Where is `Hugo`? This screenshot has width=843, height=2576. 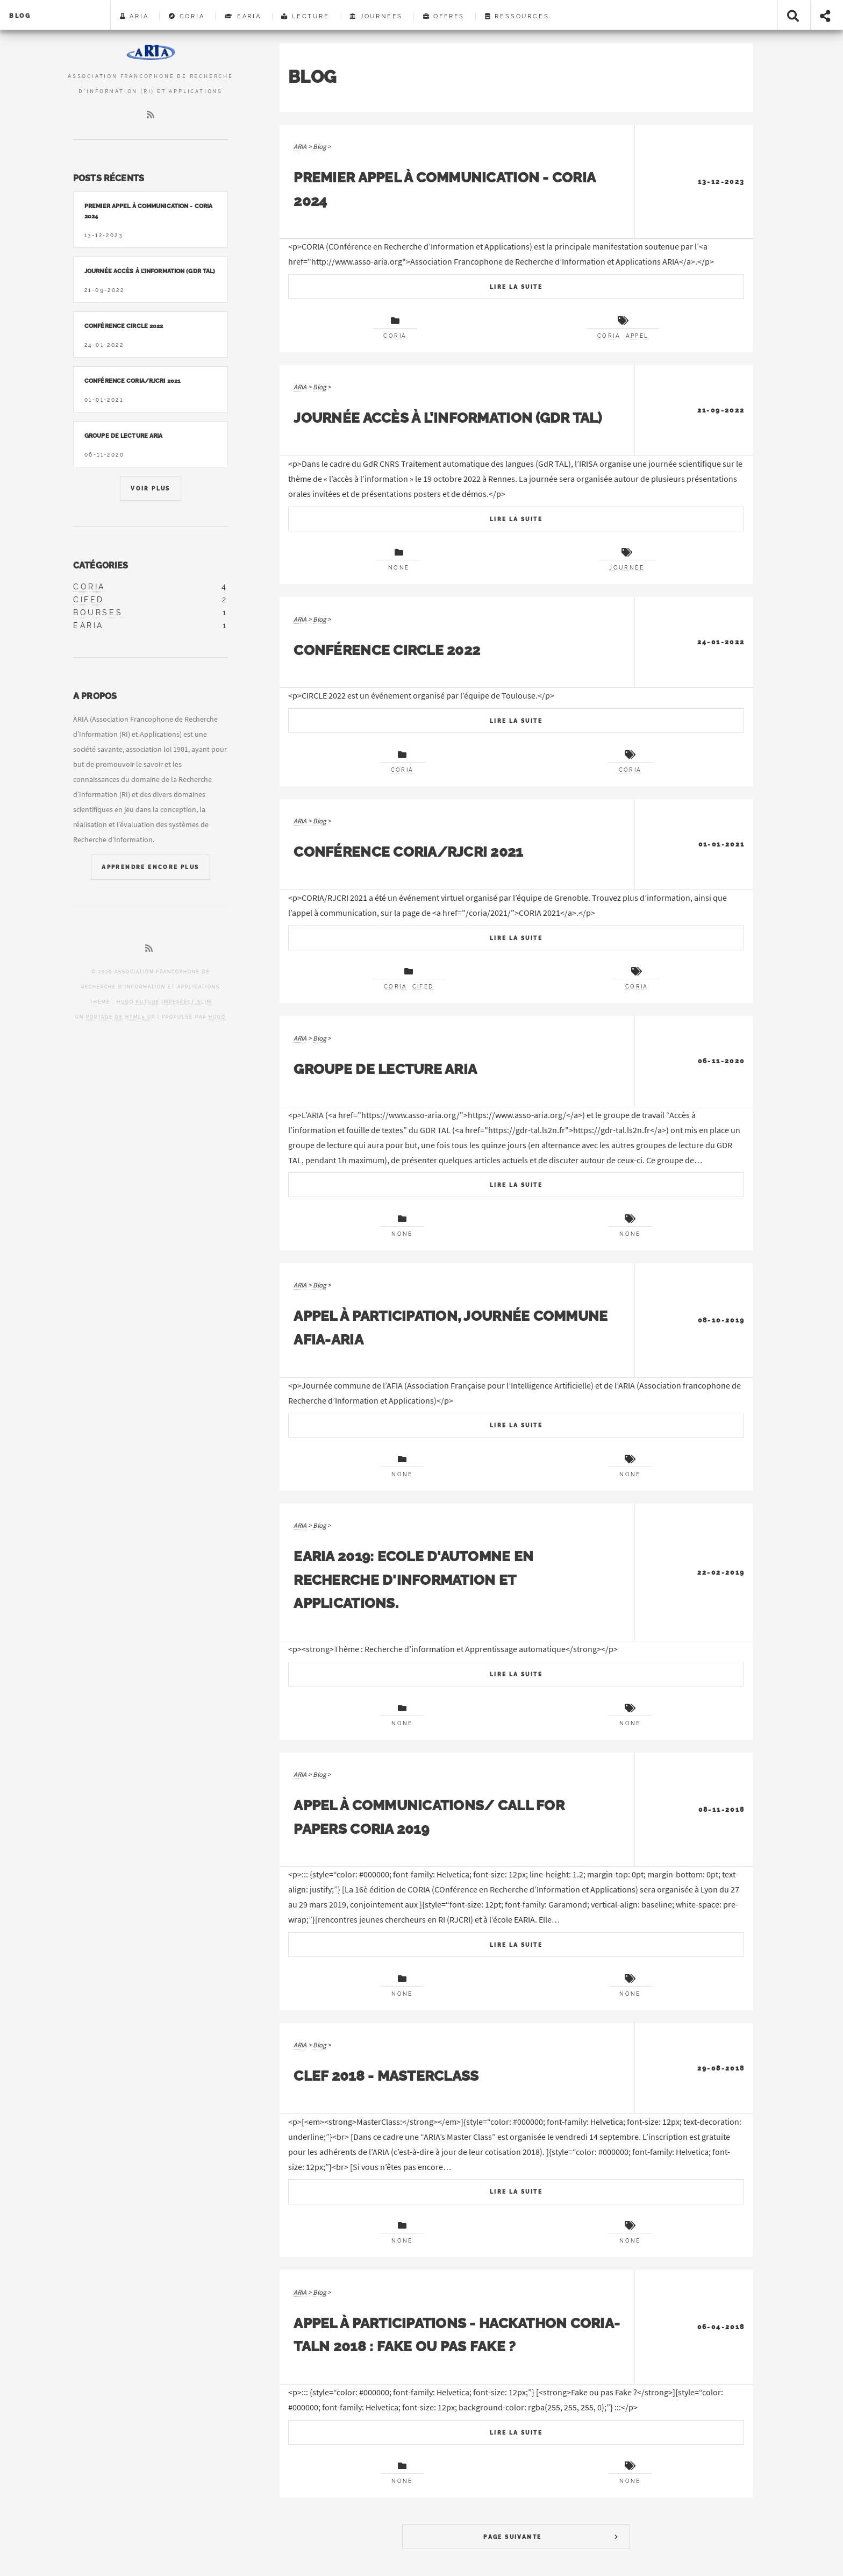 Hugo is located at coordinates (217, 1017).